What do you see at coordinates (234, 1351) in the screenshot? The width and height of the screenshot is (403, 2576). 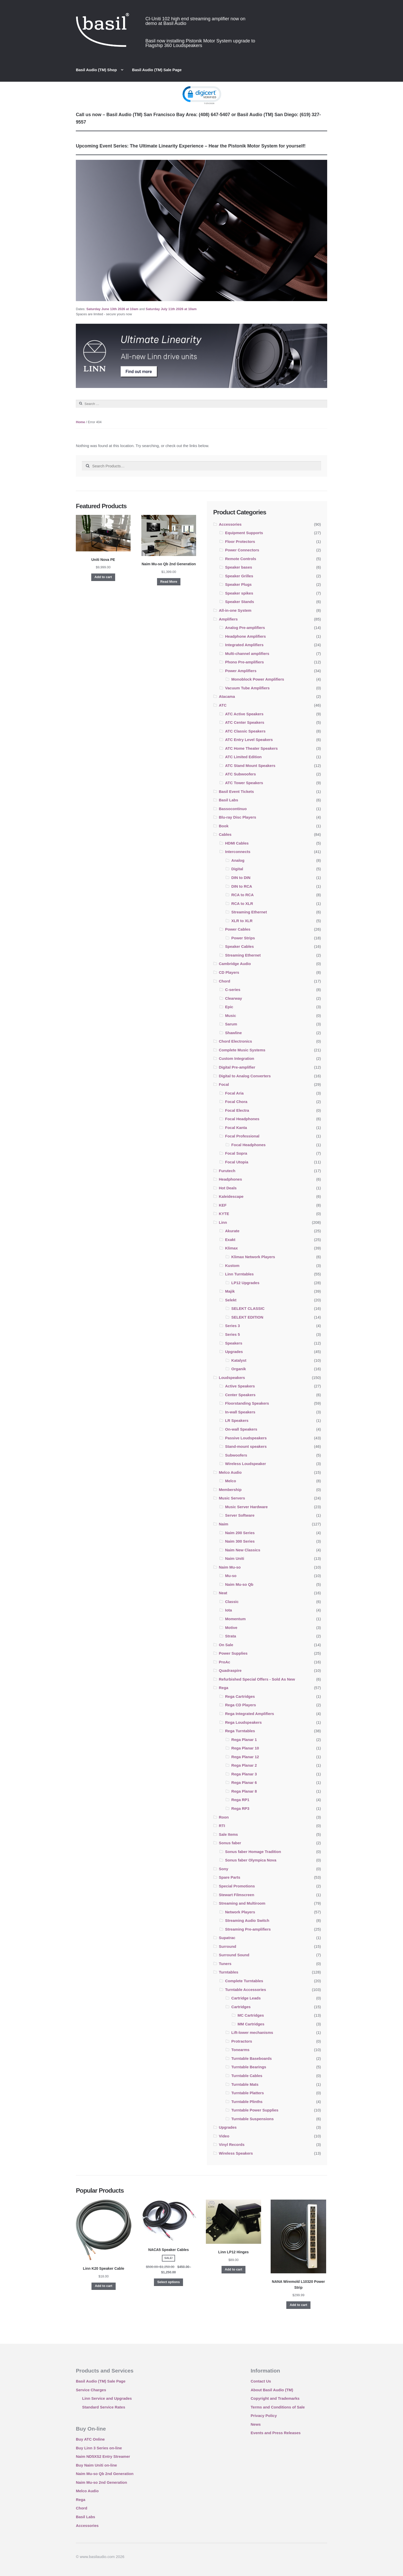 I see `Upgrades` at bounding box center [234, 1351].